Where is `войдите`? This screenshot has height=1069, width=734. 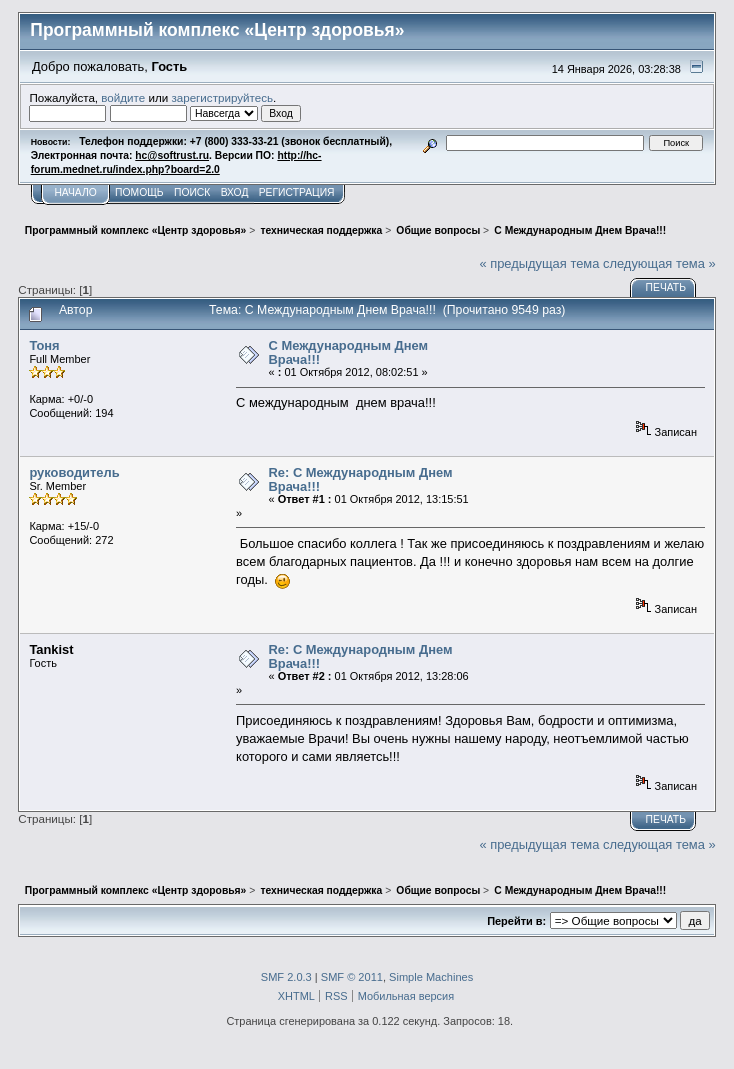
войдите is located at coordinates (123, 97).